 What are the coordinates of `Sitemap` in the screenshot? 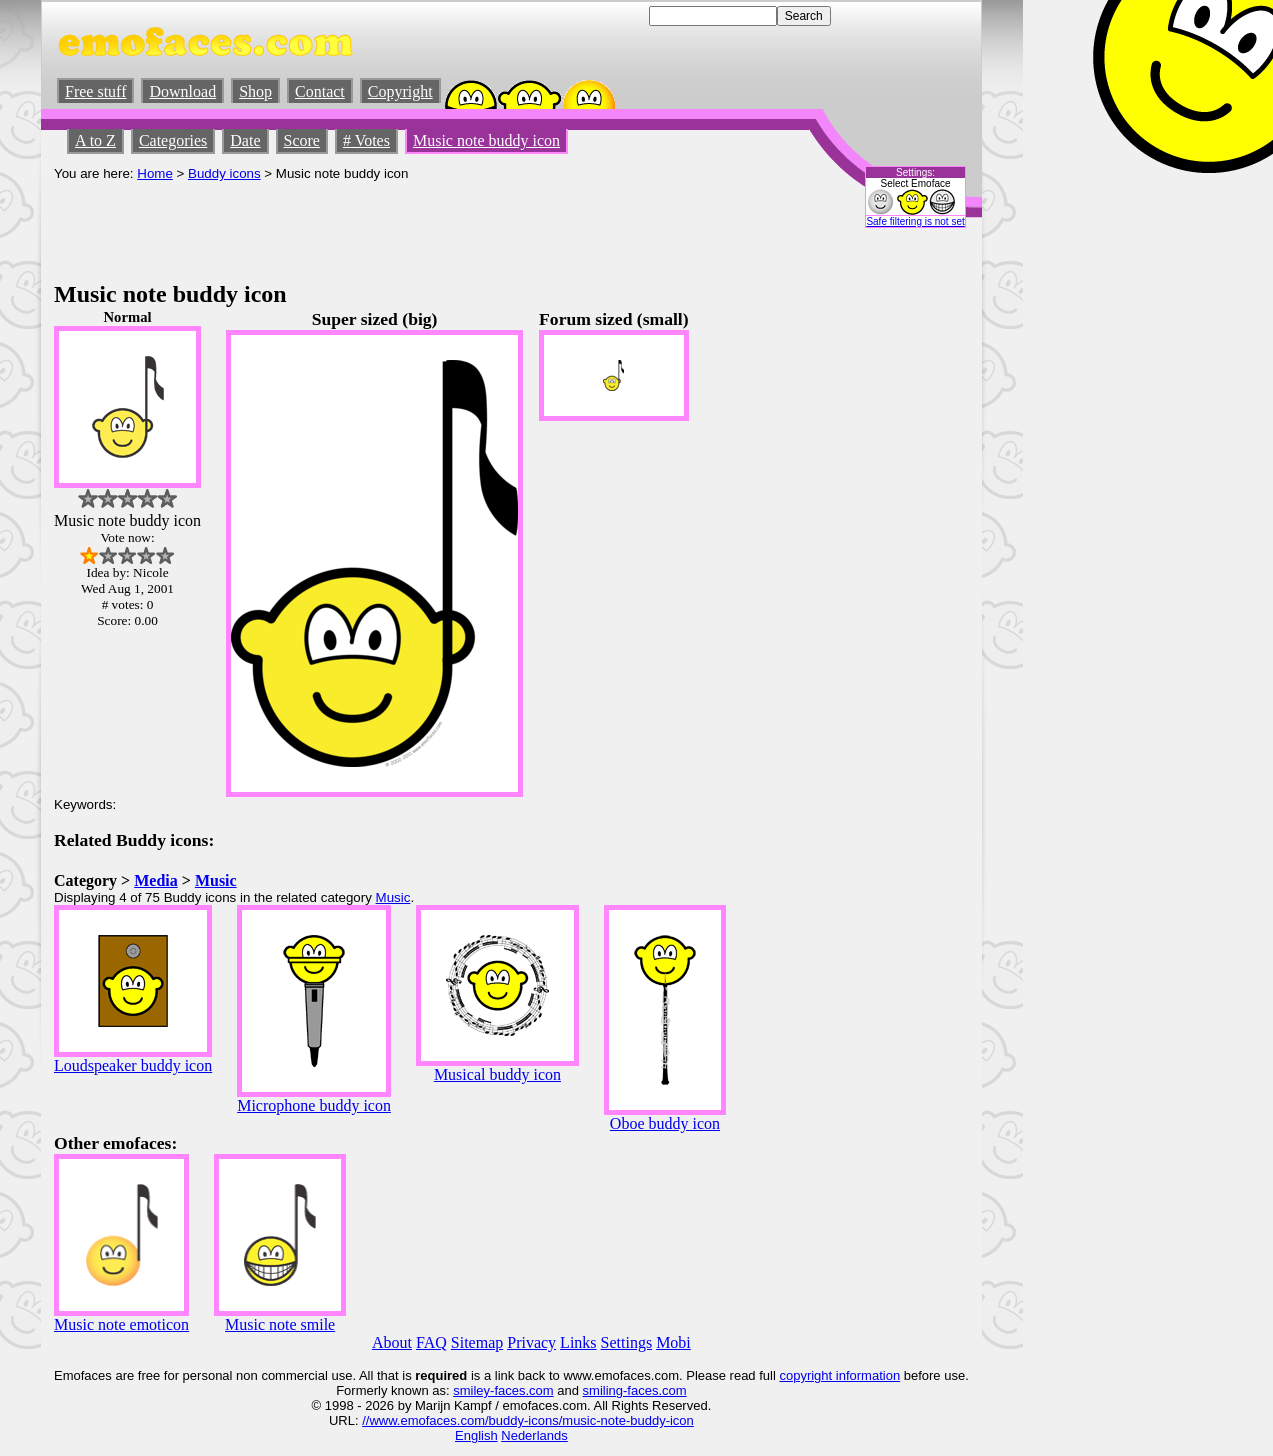 It's located at (477, 1342).